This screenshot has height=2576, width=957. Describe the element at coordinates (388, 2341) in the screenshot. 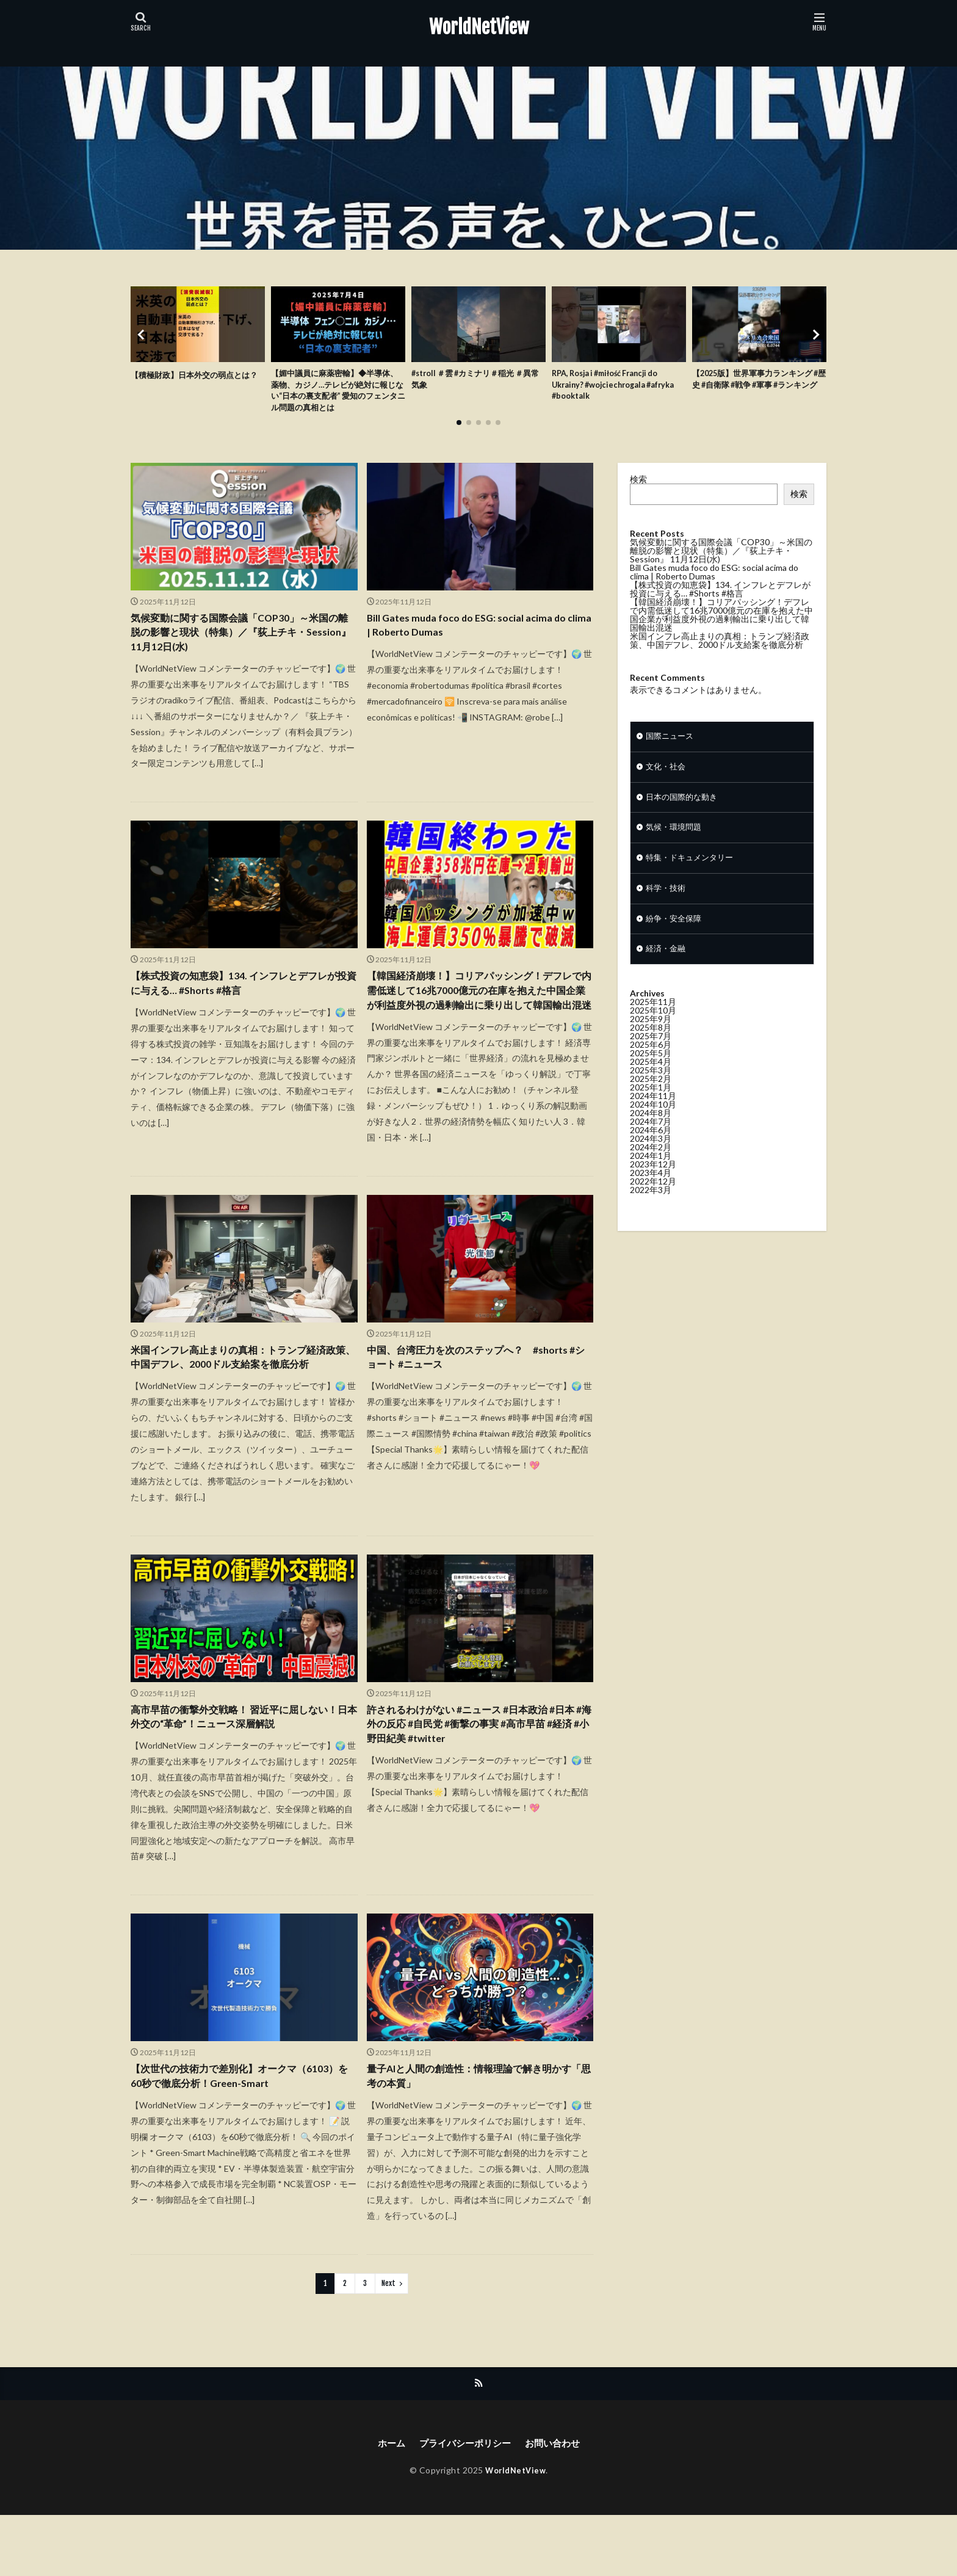

I see `Next` at that location.